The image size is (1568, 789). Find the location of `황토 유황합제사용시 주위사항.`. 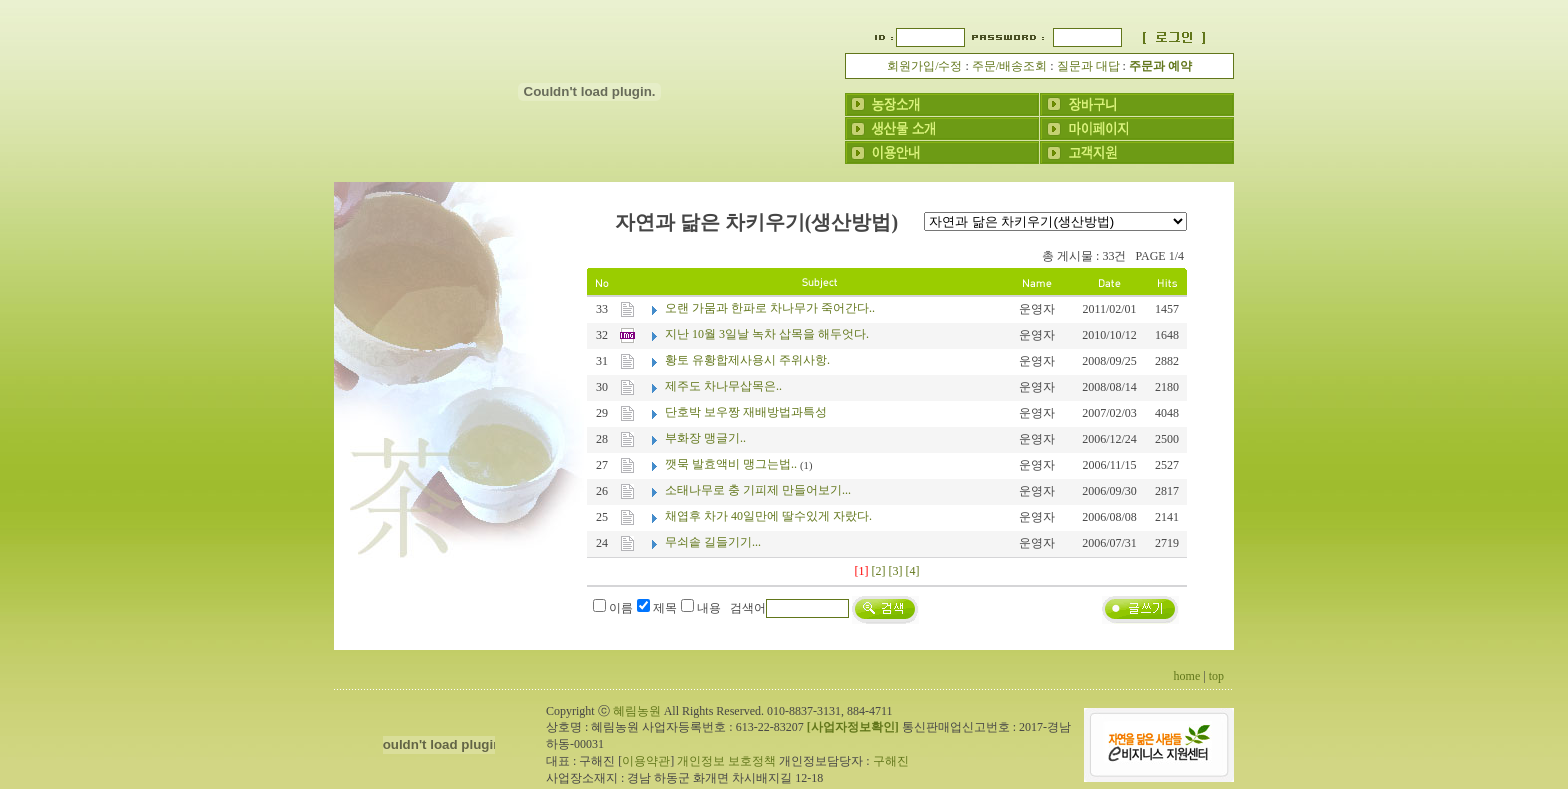

황토 유황합제사용시 주위사항. is located at coordinates (747, 360).